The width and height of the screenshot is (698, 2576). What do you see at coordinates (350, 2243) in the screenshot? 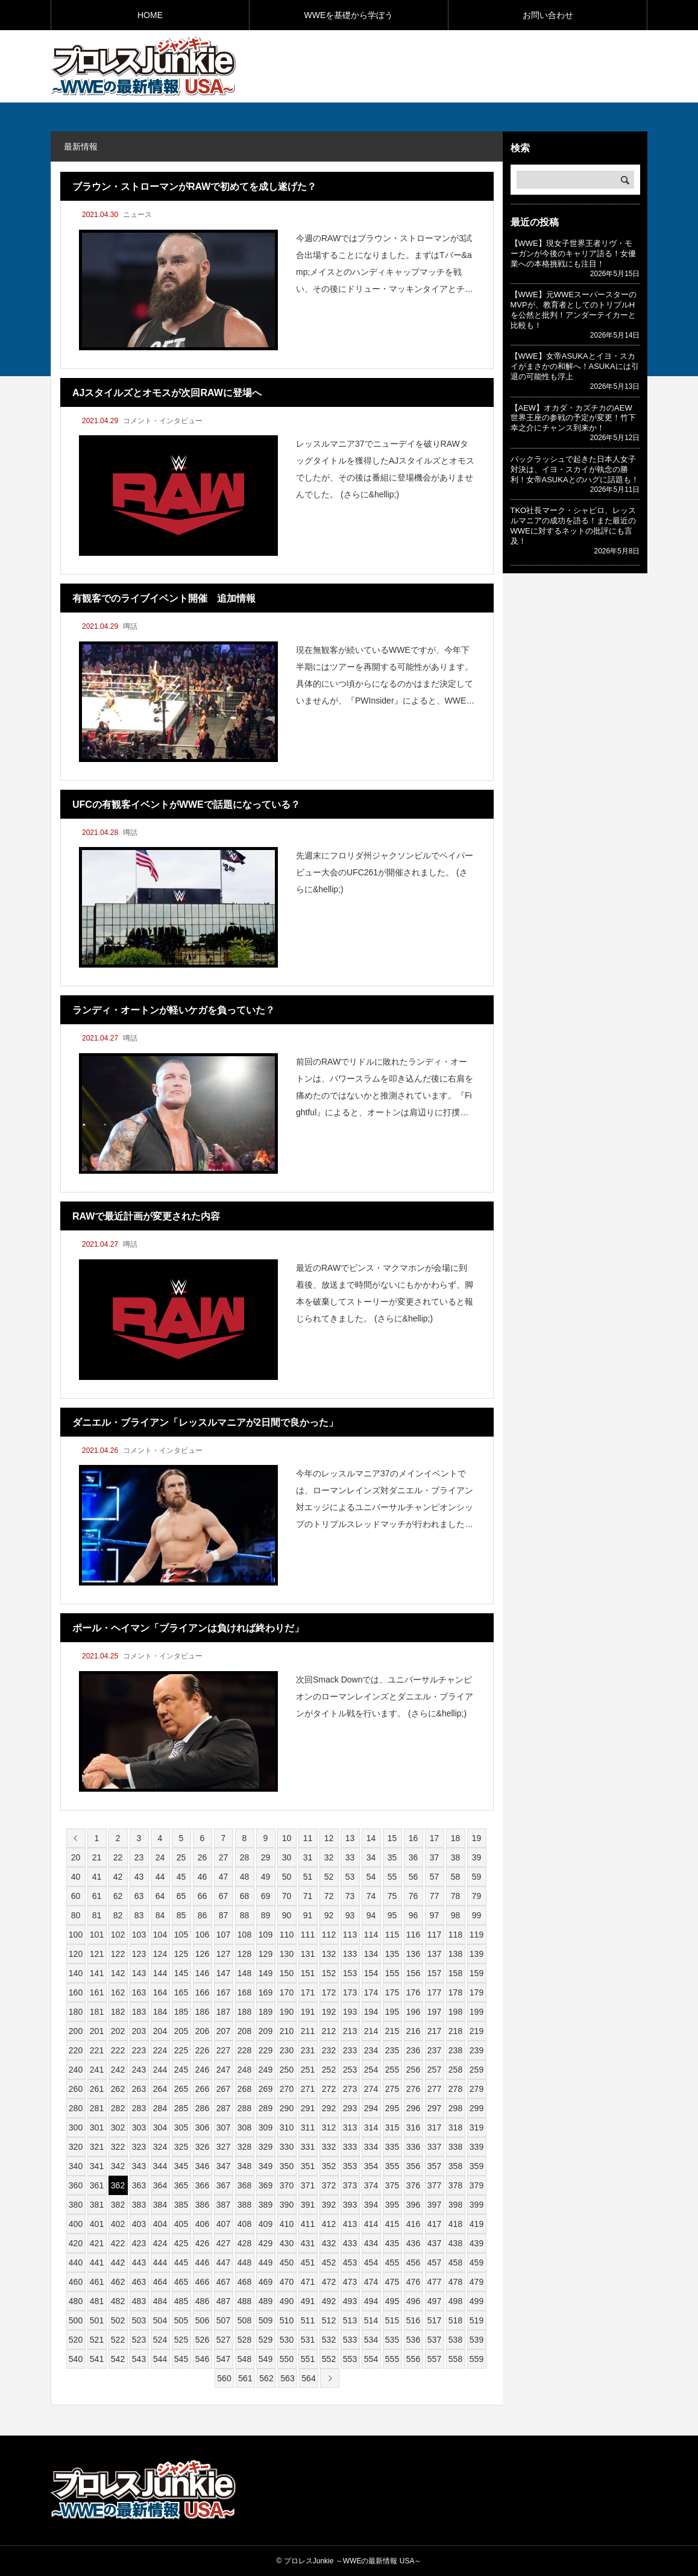
I see `433` at bounding box center [350, 2243].